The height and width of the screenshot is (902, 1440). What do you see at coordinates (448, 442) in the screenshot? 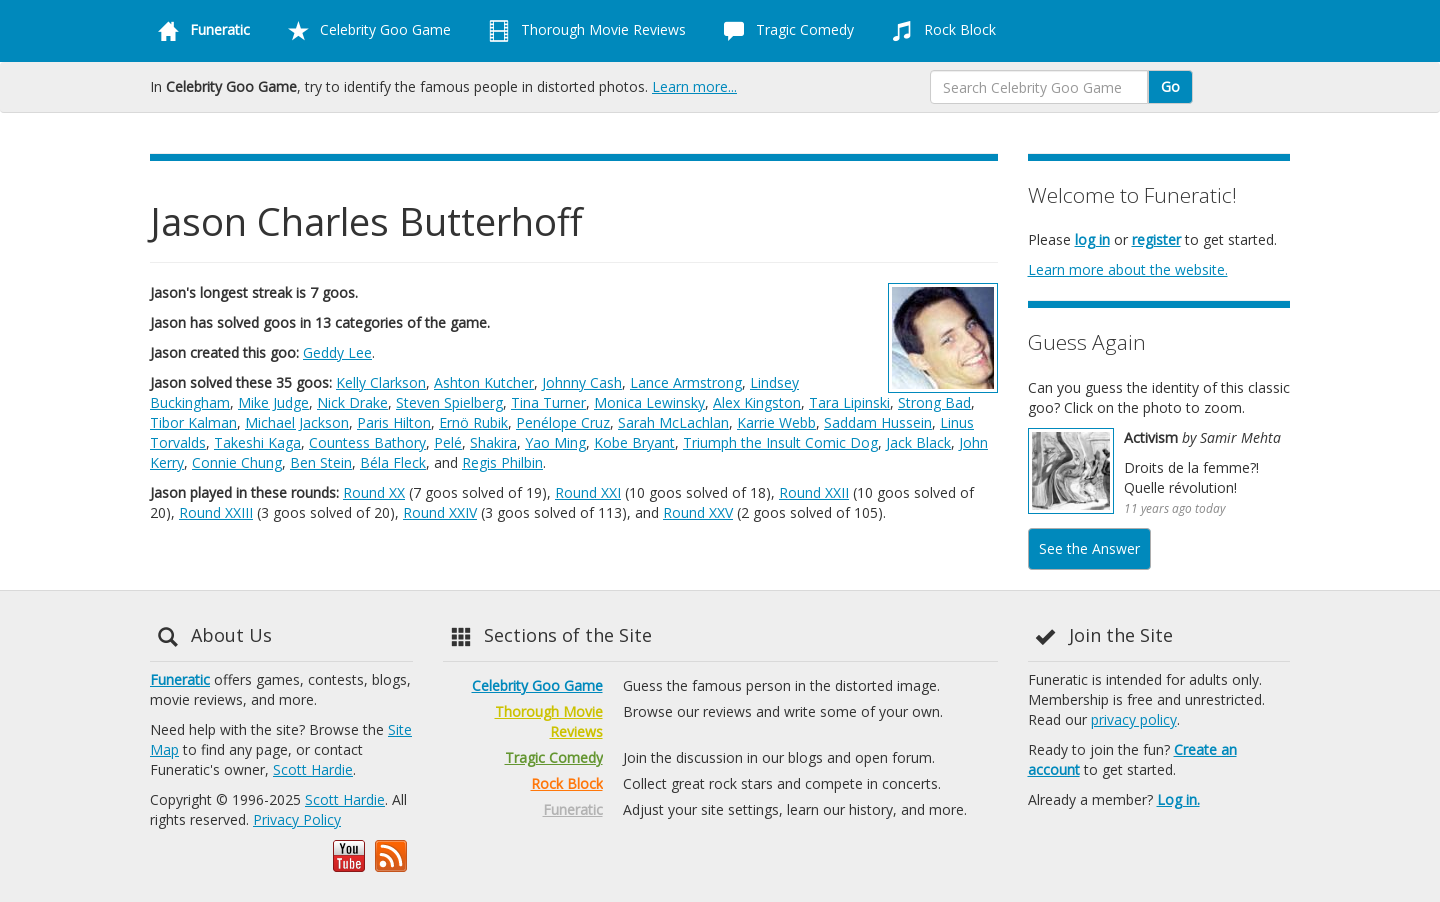
I see `Pelé` at bounding box center [448, 442].